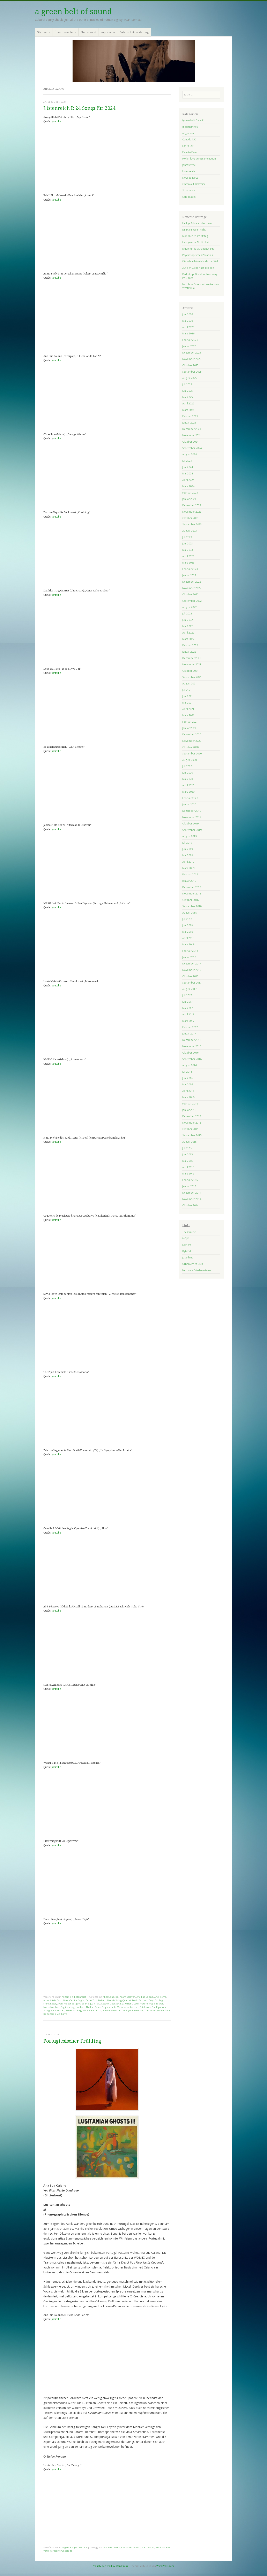 Image resolution: width=267 pixels, height=2576 pixels. I want to click on Mai 2016, so click(187, 1084).